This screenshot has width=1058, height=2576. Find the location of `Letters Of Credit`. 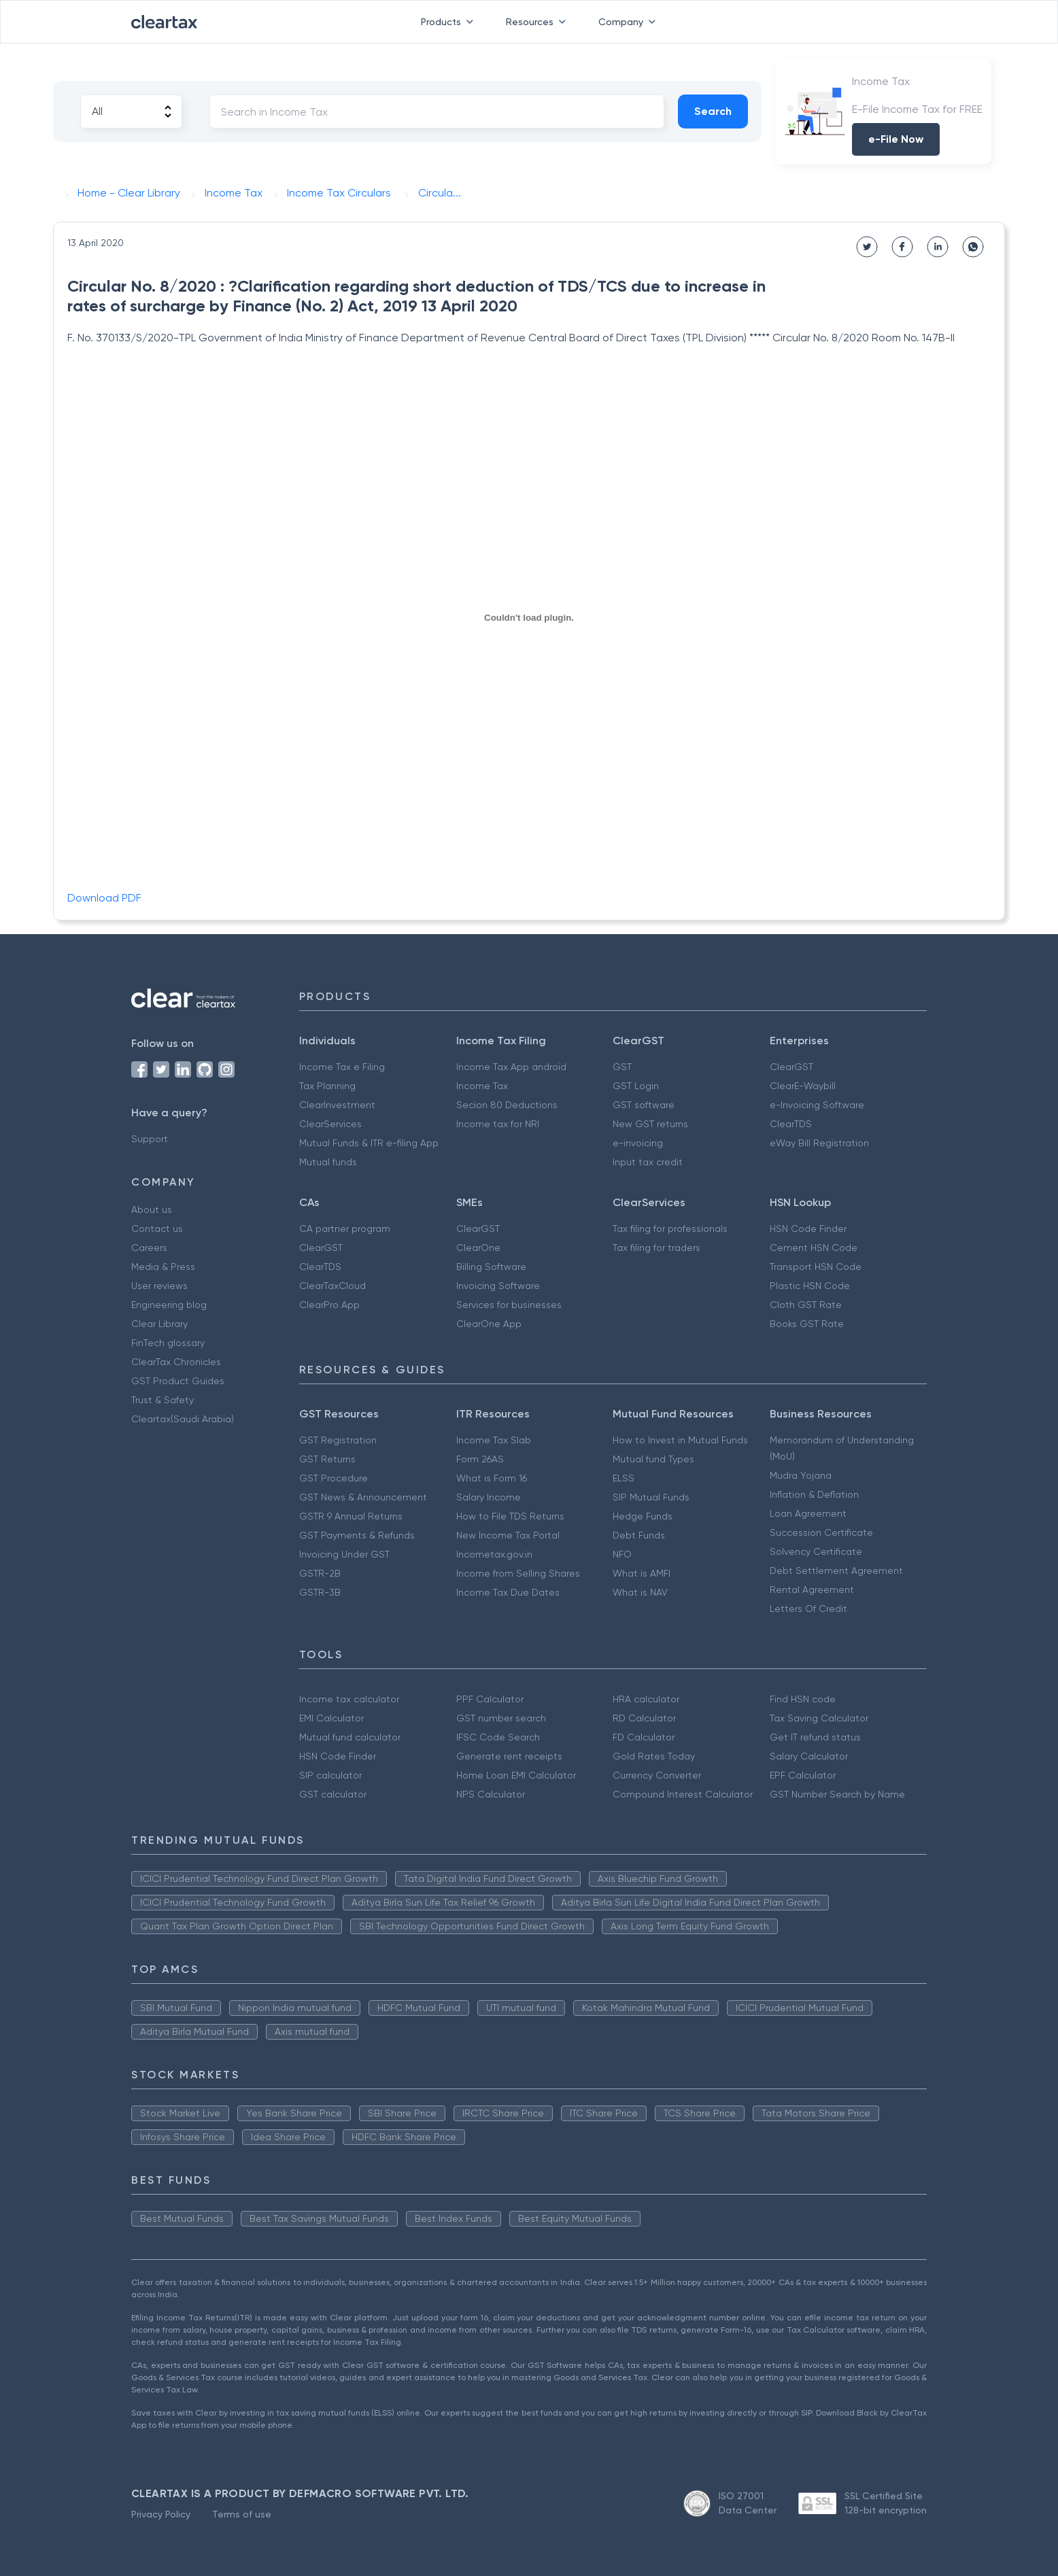

Letters Of Credit is located at coordinates (808, 1608).